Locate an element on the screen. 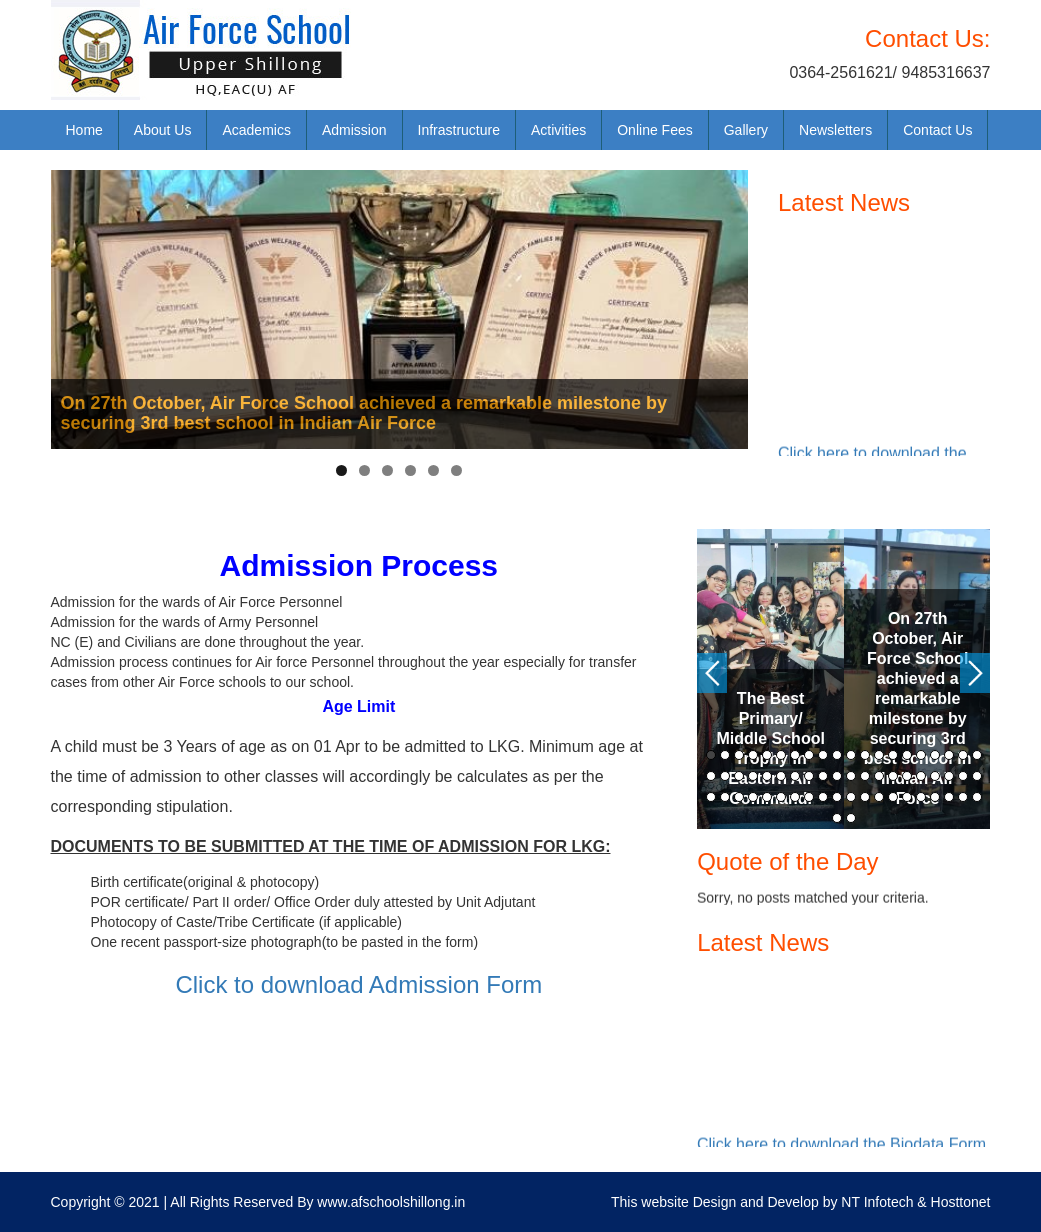 The image size is (1041, 1232). 50 [button] is located at coordinates (837, 797).